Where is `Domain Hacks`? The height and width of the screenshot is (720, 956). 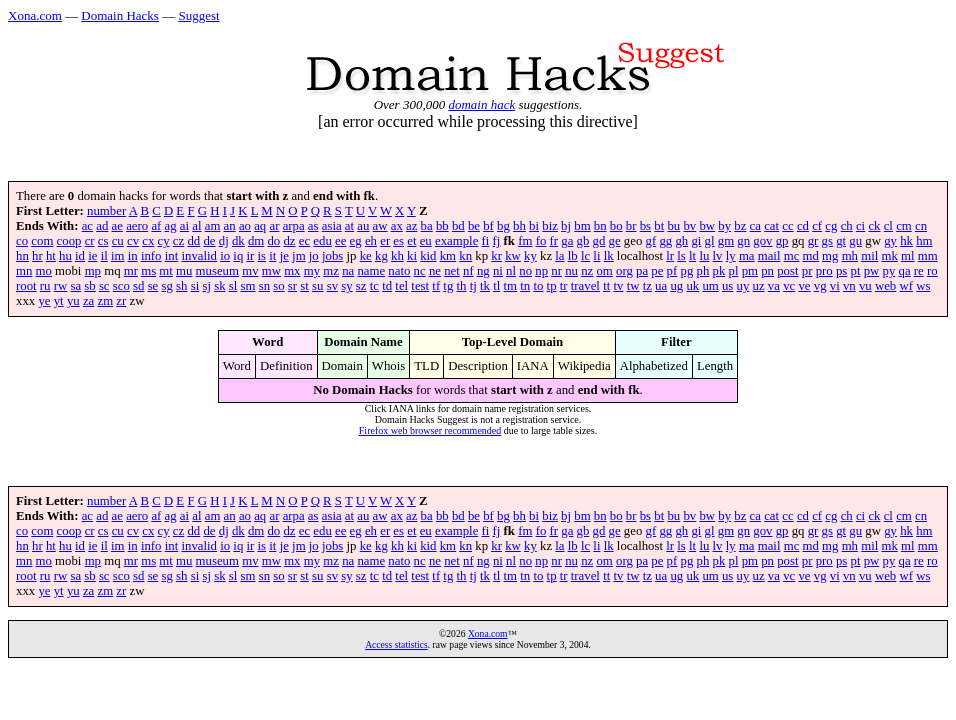
Domain Hacks is located at coordinates (120, 15).